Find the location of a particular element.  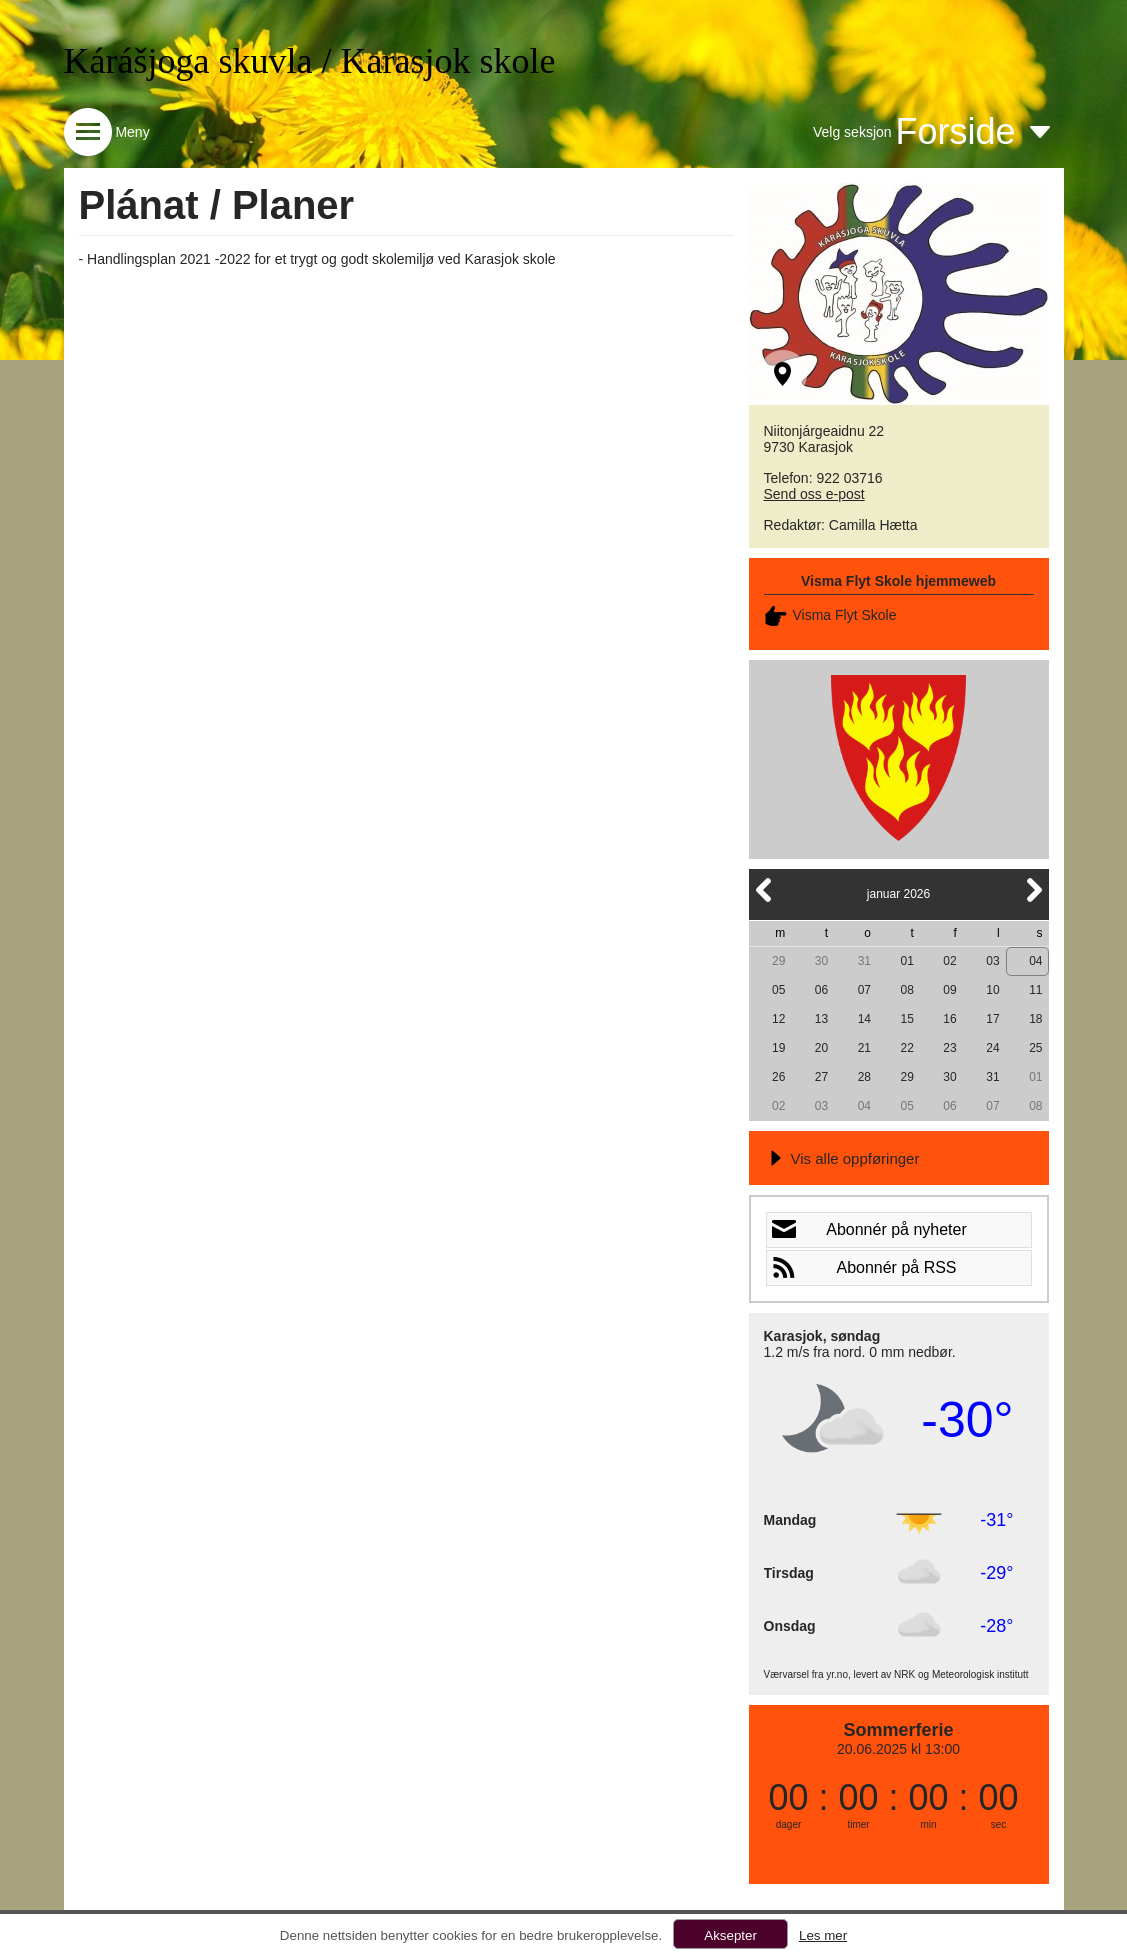

06 is located at coordinates (821, 990).